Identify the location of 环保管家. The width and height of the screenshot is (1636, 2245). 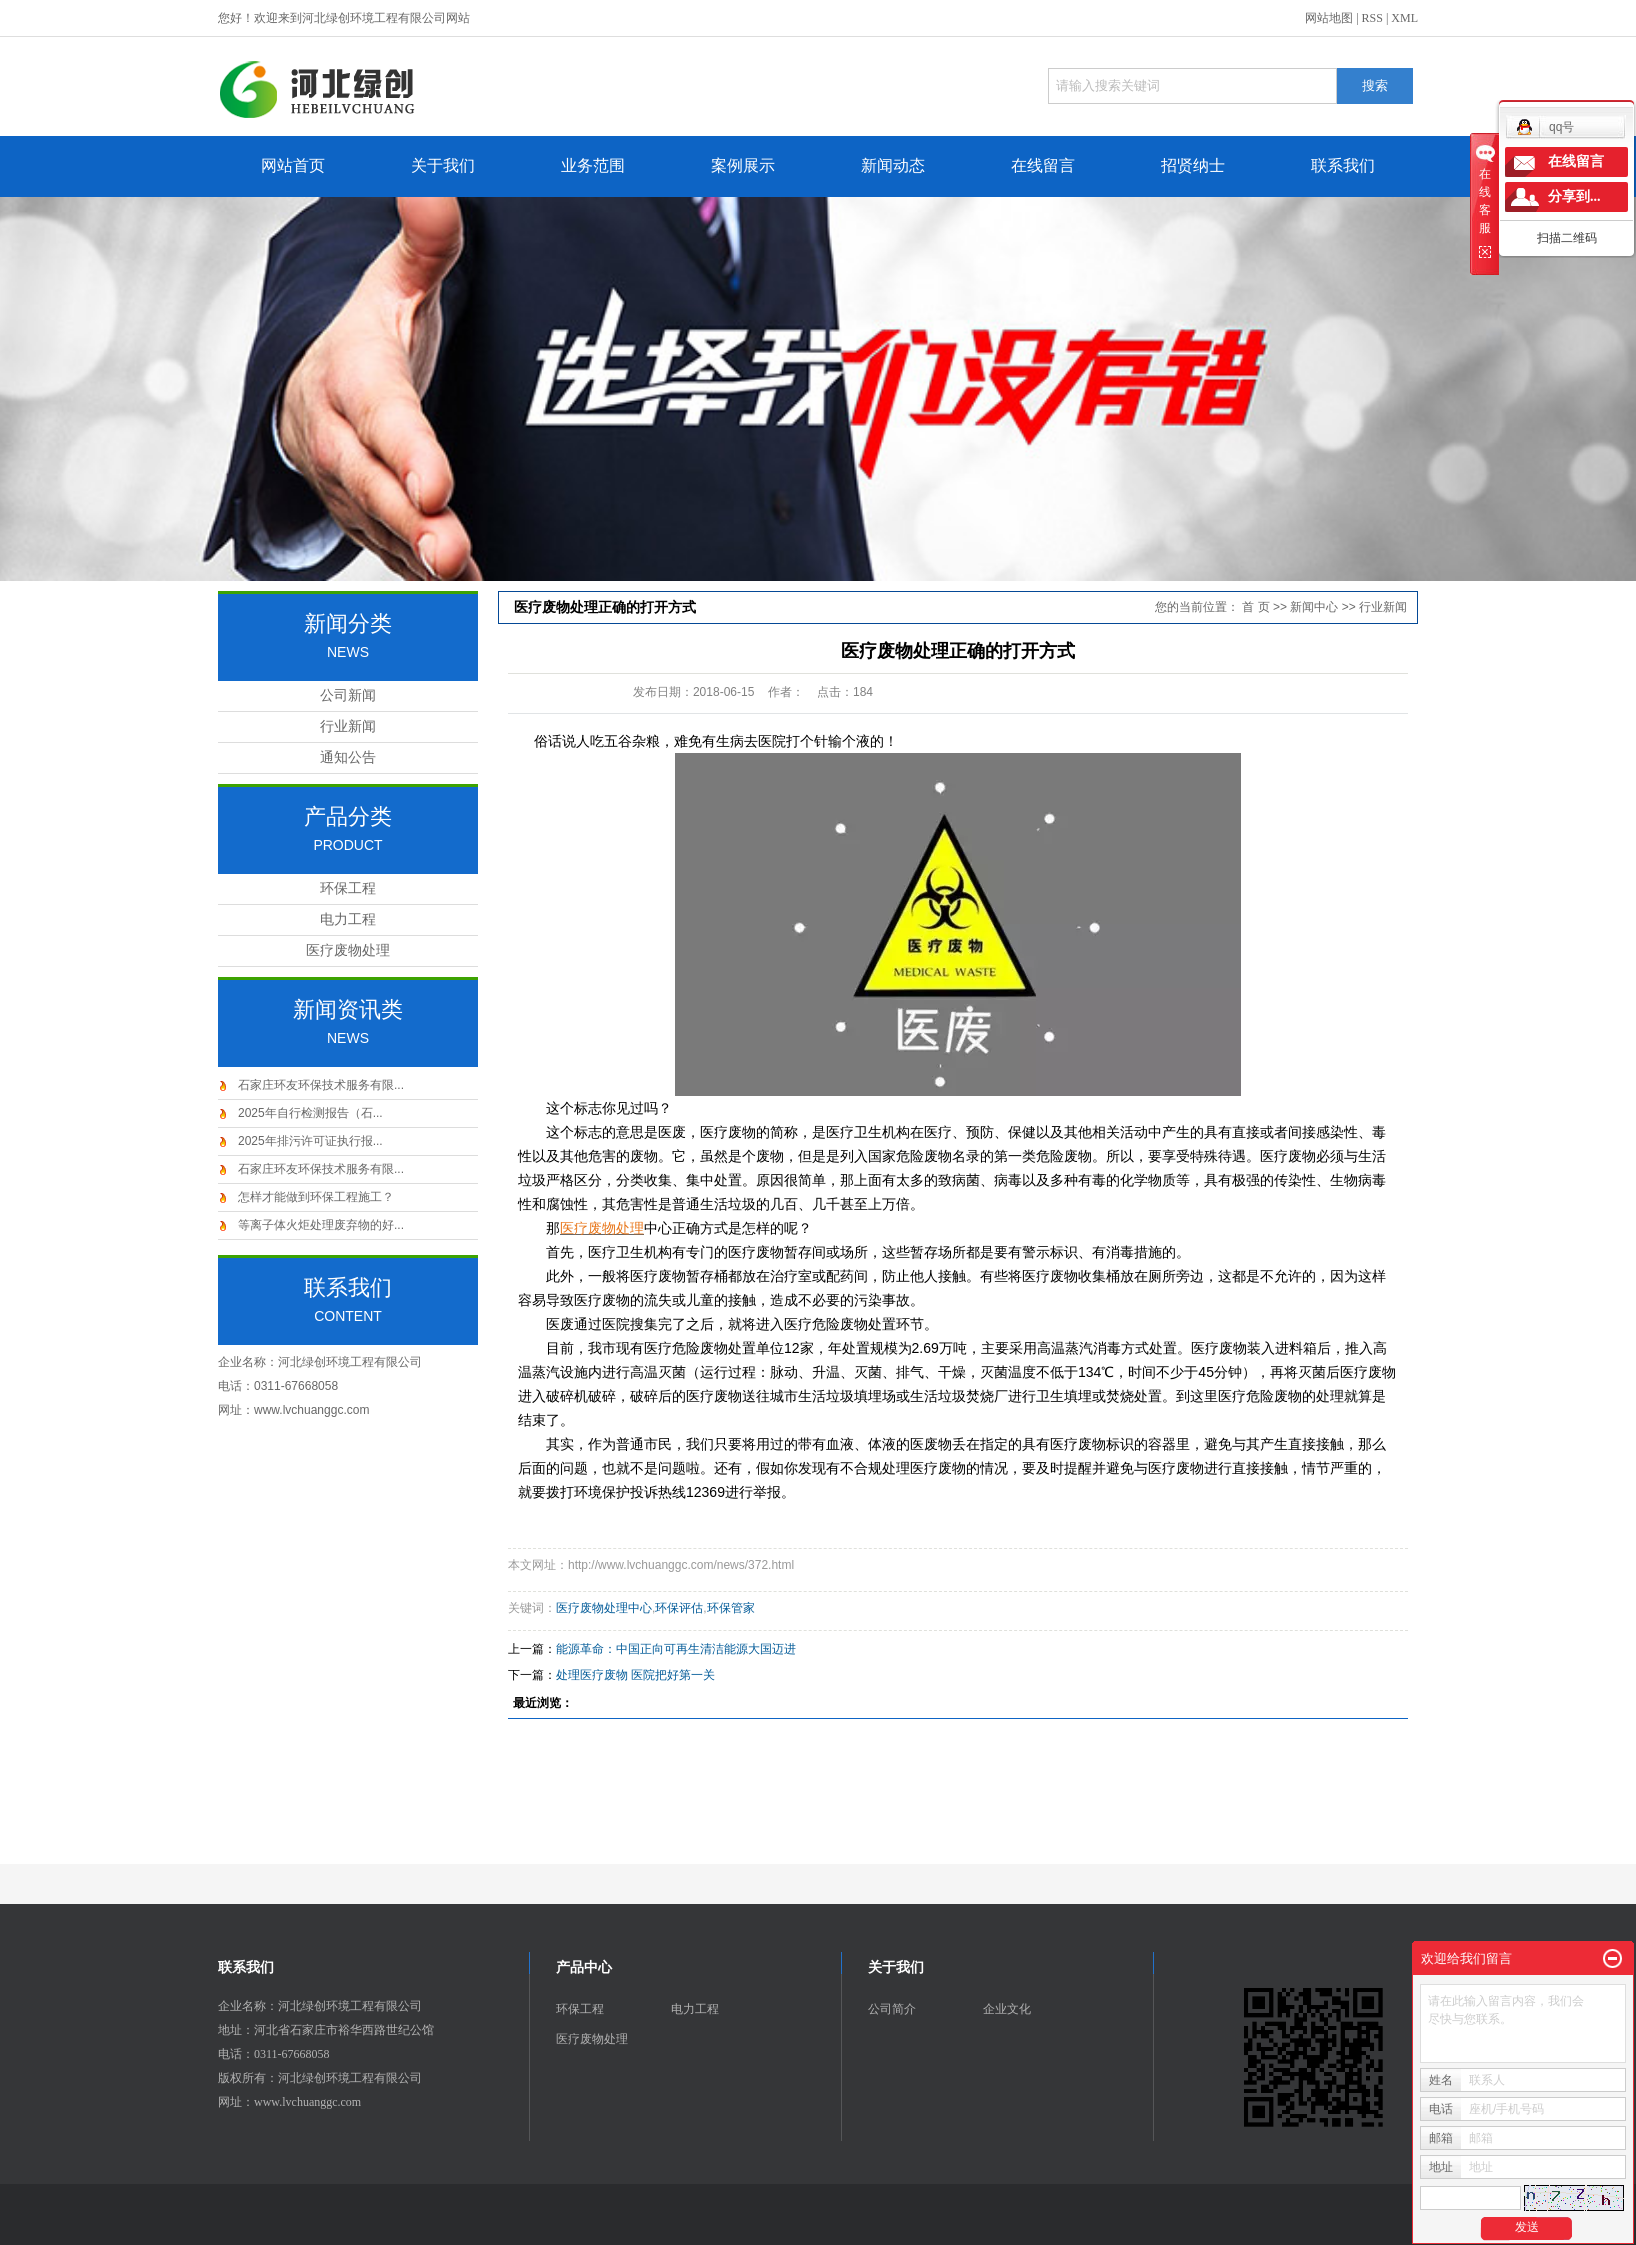
(731, 1608).